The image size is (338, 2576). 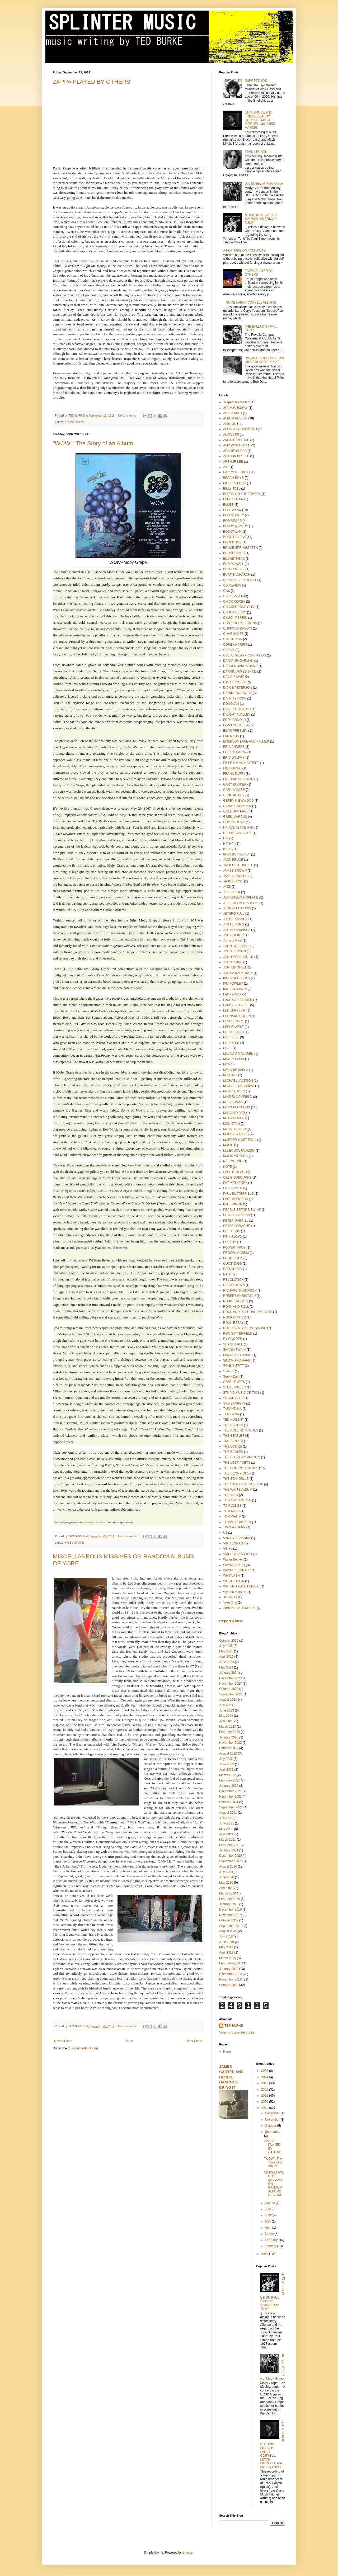 What do you see at coordinates (233, 1102) in the screenshot?
I see `MILES DAVIS` at bounding box center [233, 1102].